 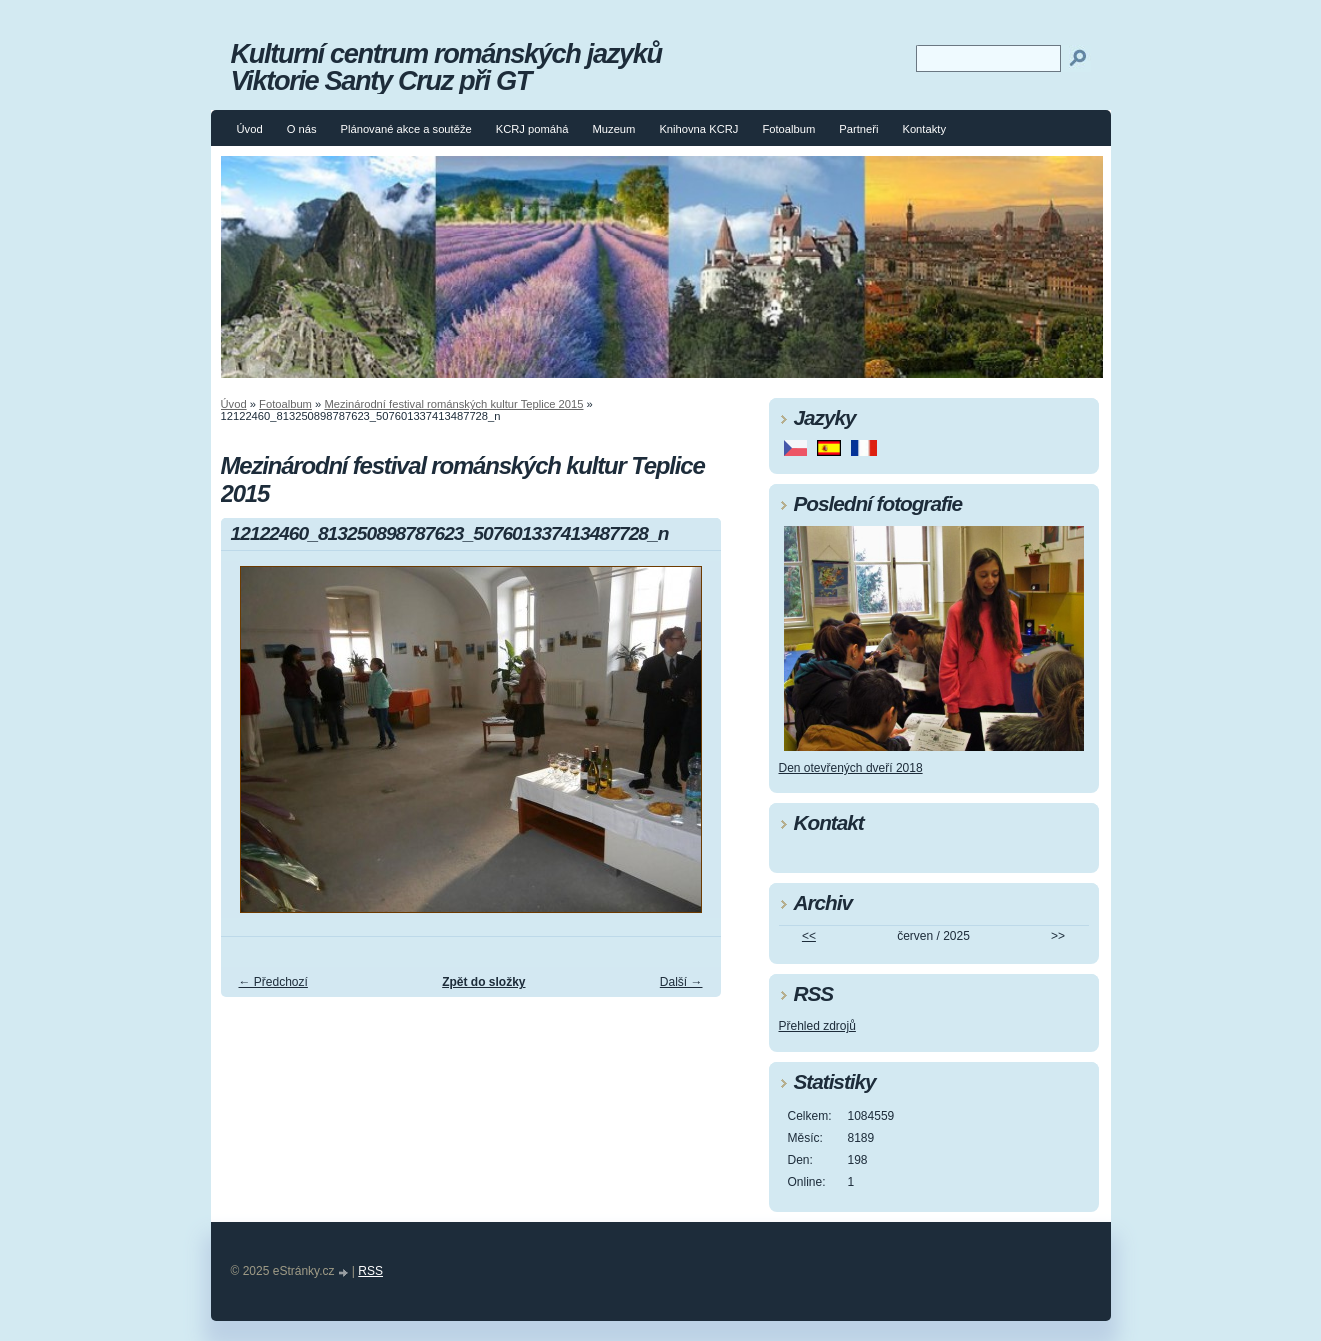 What do you see at coordinates (483, 982) in the screenshot?
I see `Zpět do složky` at bounding box center [483, 982].